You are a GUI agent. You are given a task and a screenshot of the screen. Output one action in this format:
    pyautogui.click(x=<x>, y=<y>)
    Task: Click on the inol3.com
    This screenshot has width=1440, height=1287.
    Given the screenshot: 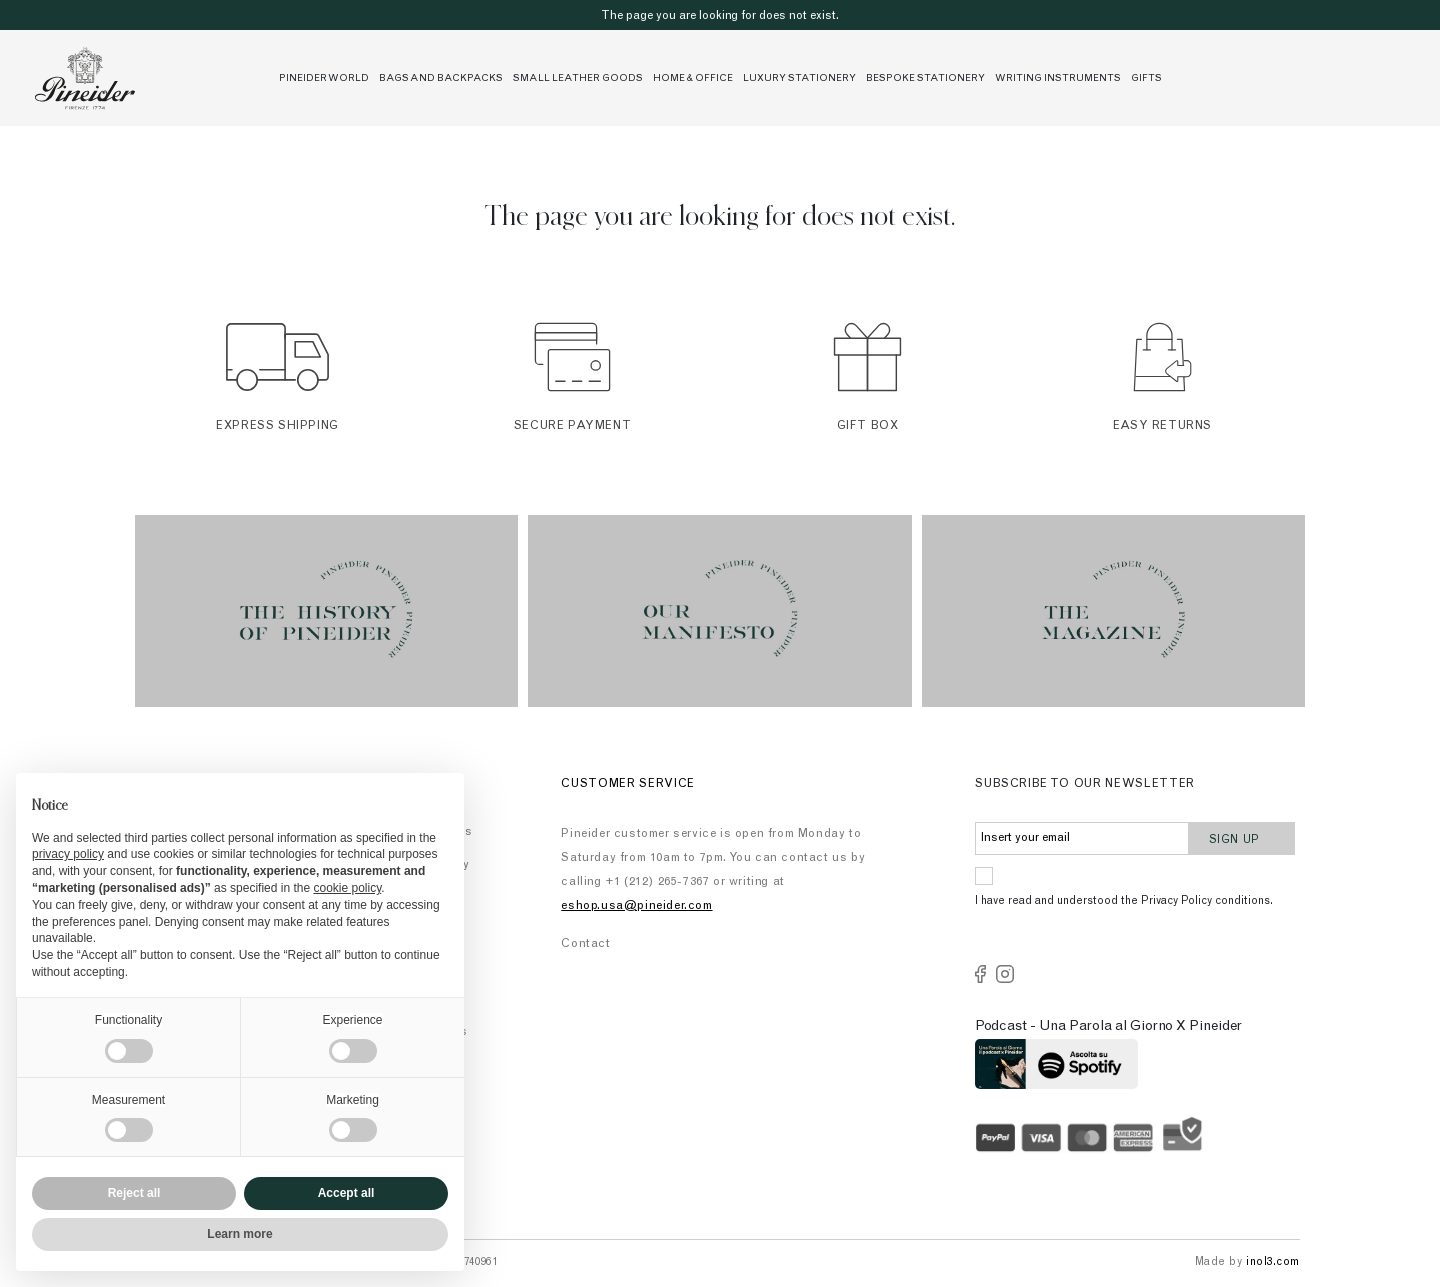 What is the action you would take?
    pyautogui.click(x=1273, y=1262)
    